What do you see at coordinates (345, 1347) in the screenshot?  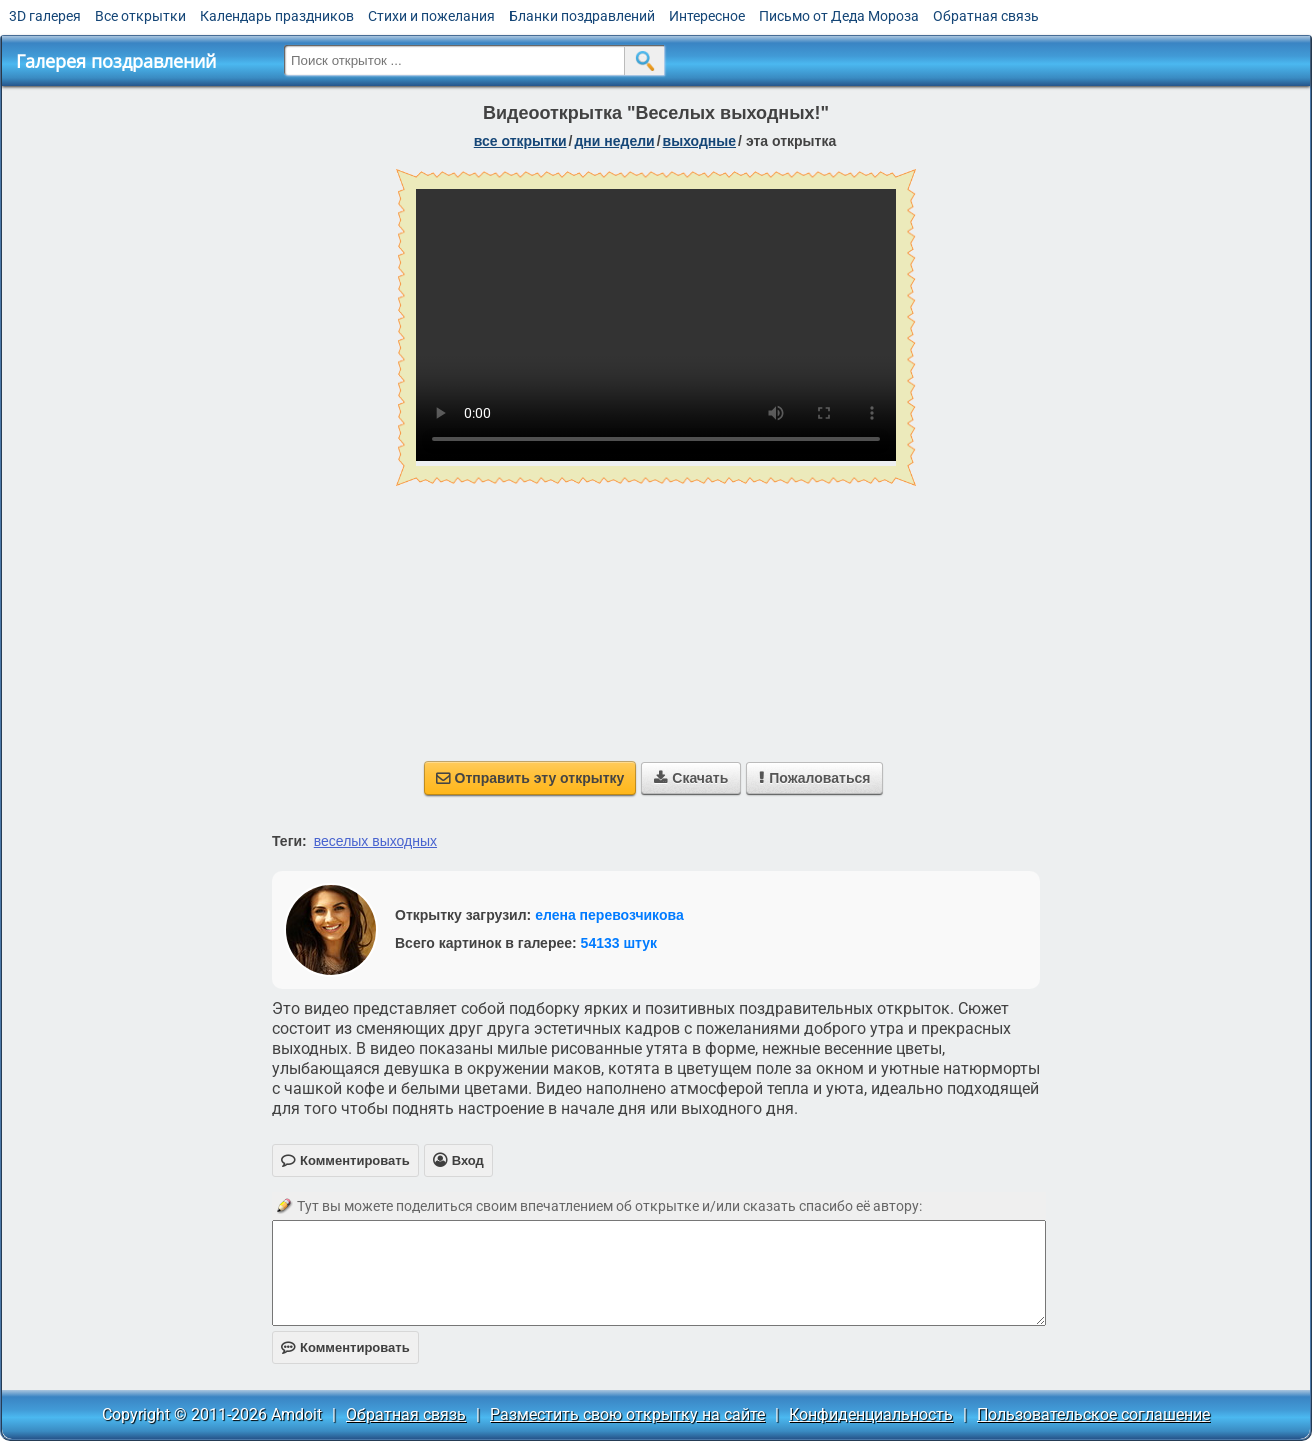 I see `Комментировать` at bounding box center [345, 1347].